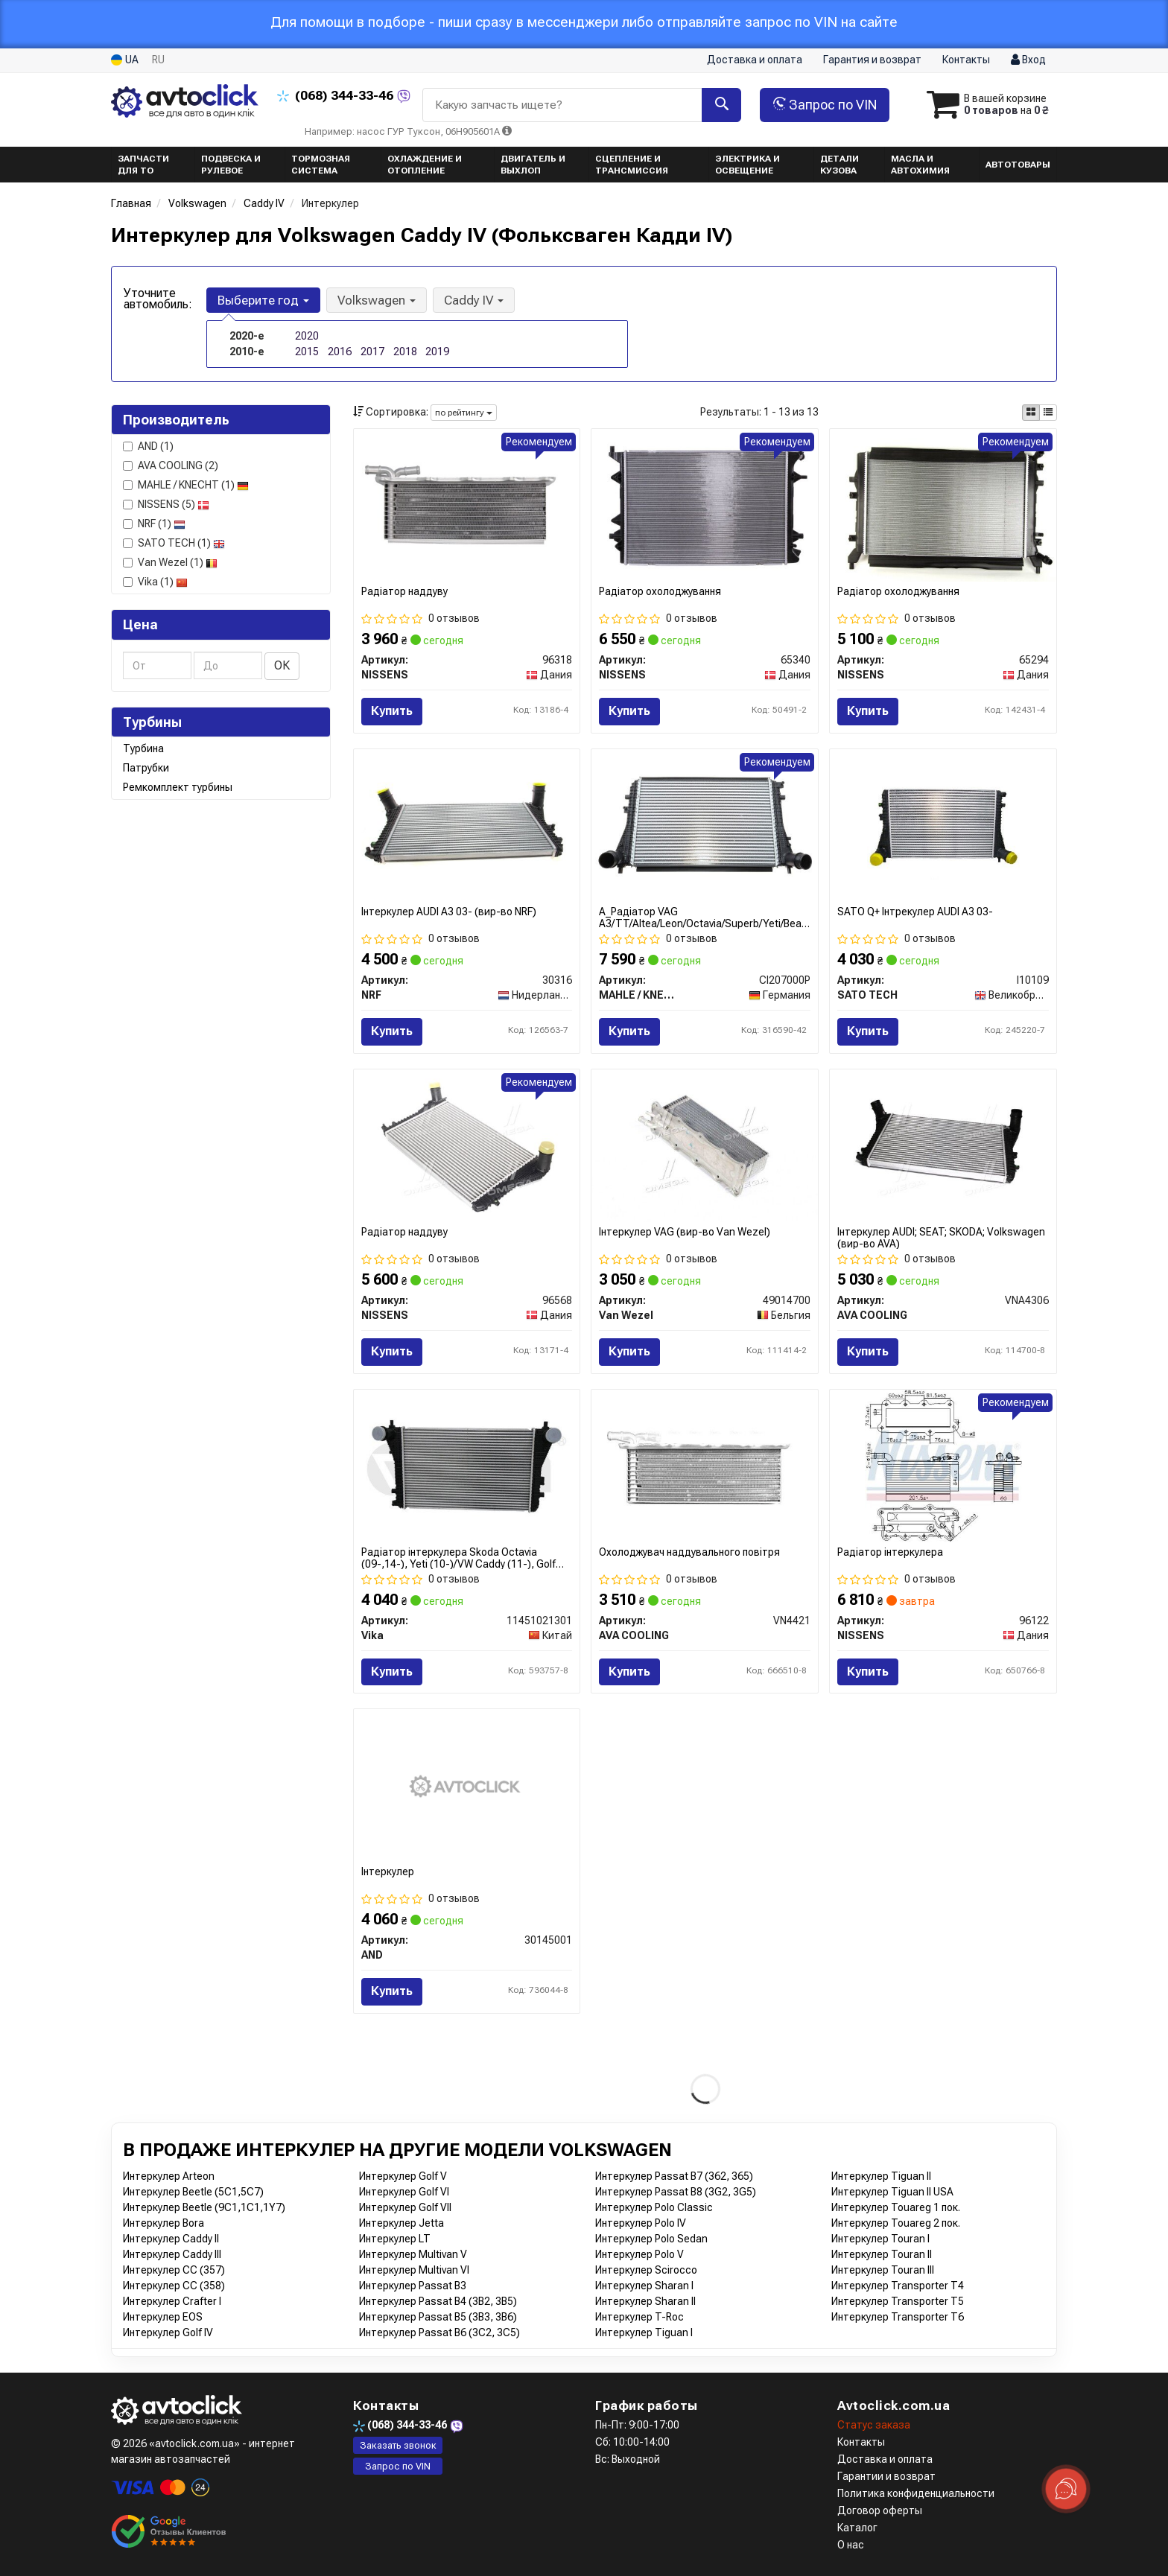 Image resolution: width=1168 pixels, height=2576 pixels. What do you see at coordinates (307, 351) in the screenshot?
I see `2015` at bounding box center [307, 351].